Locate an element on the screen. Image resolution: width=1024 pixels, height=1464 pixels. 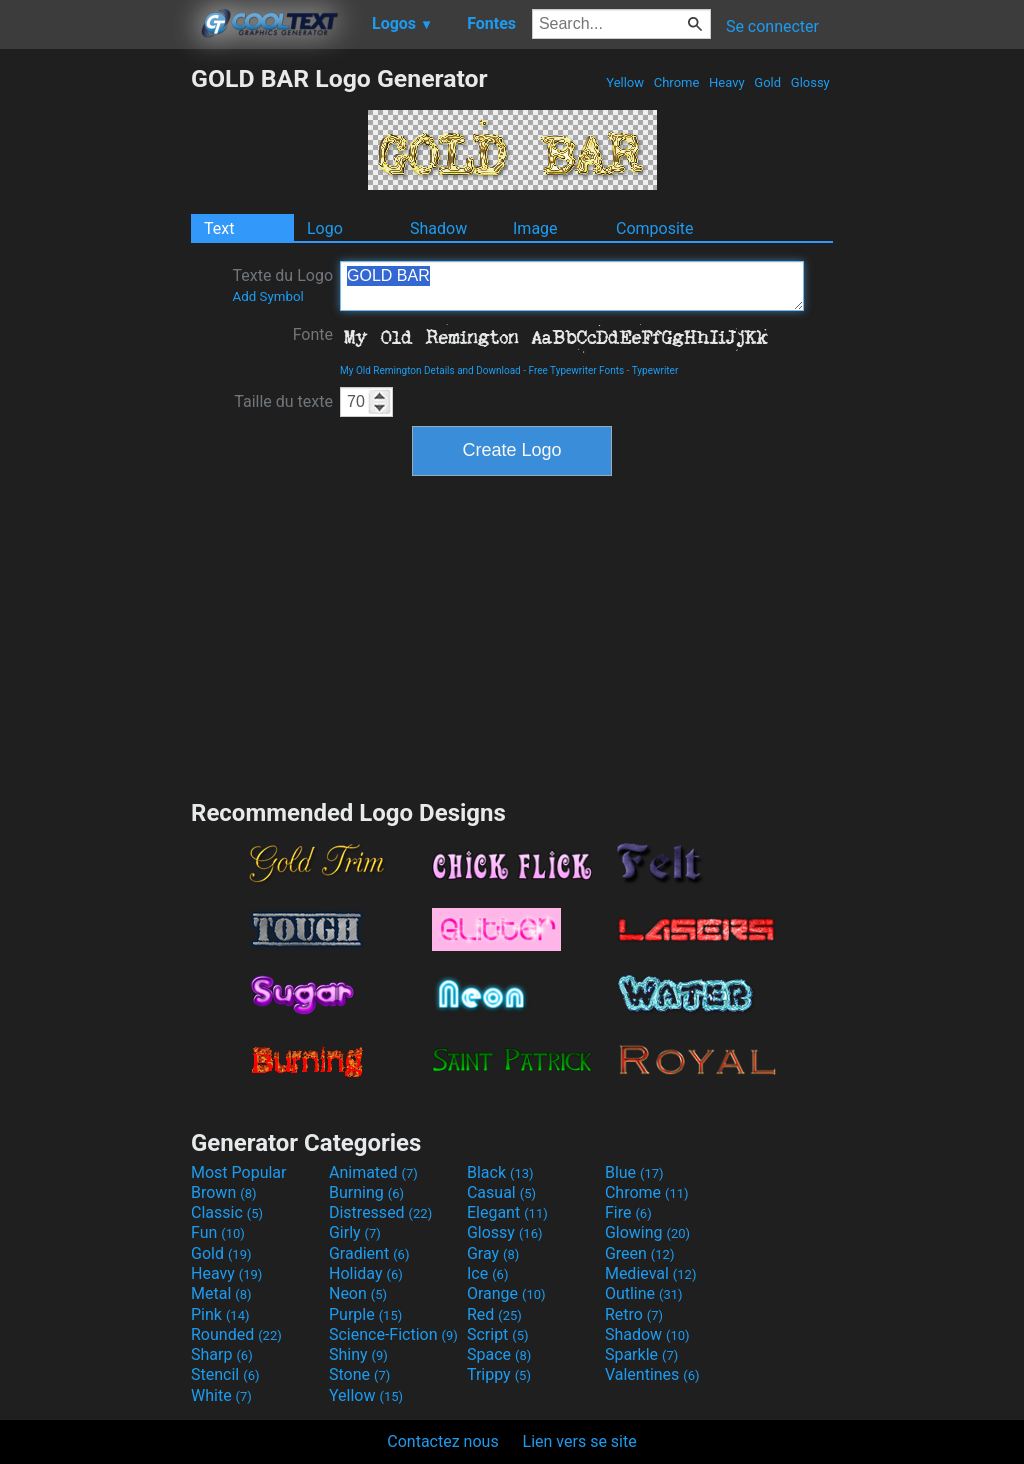
My Old Remington Details and Download is located at coordinates (430, 370).